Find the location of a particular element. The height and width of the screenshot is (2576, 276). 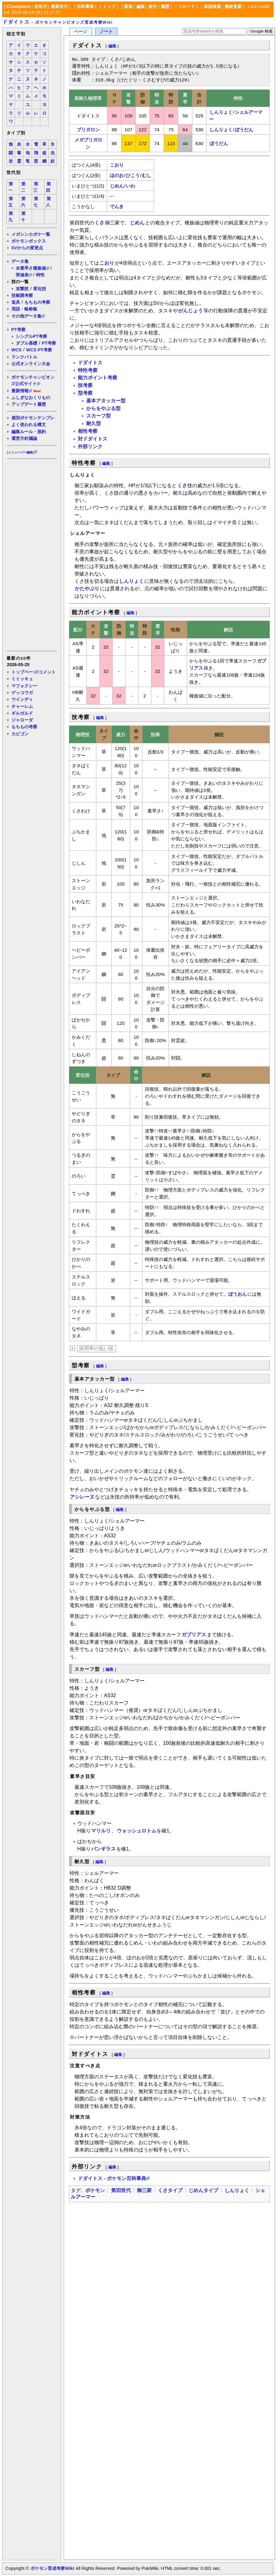

前世代 is located at coordinates (40, 6).